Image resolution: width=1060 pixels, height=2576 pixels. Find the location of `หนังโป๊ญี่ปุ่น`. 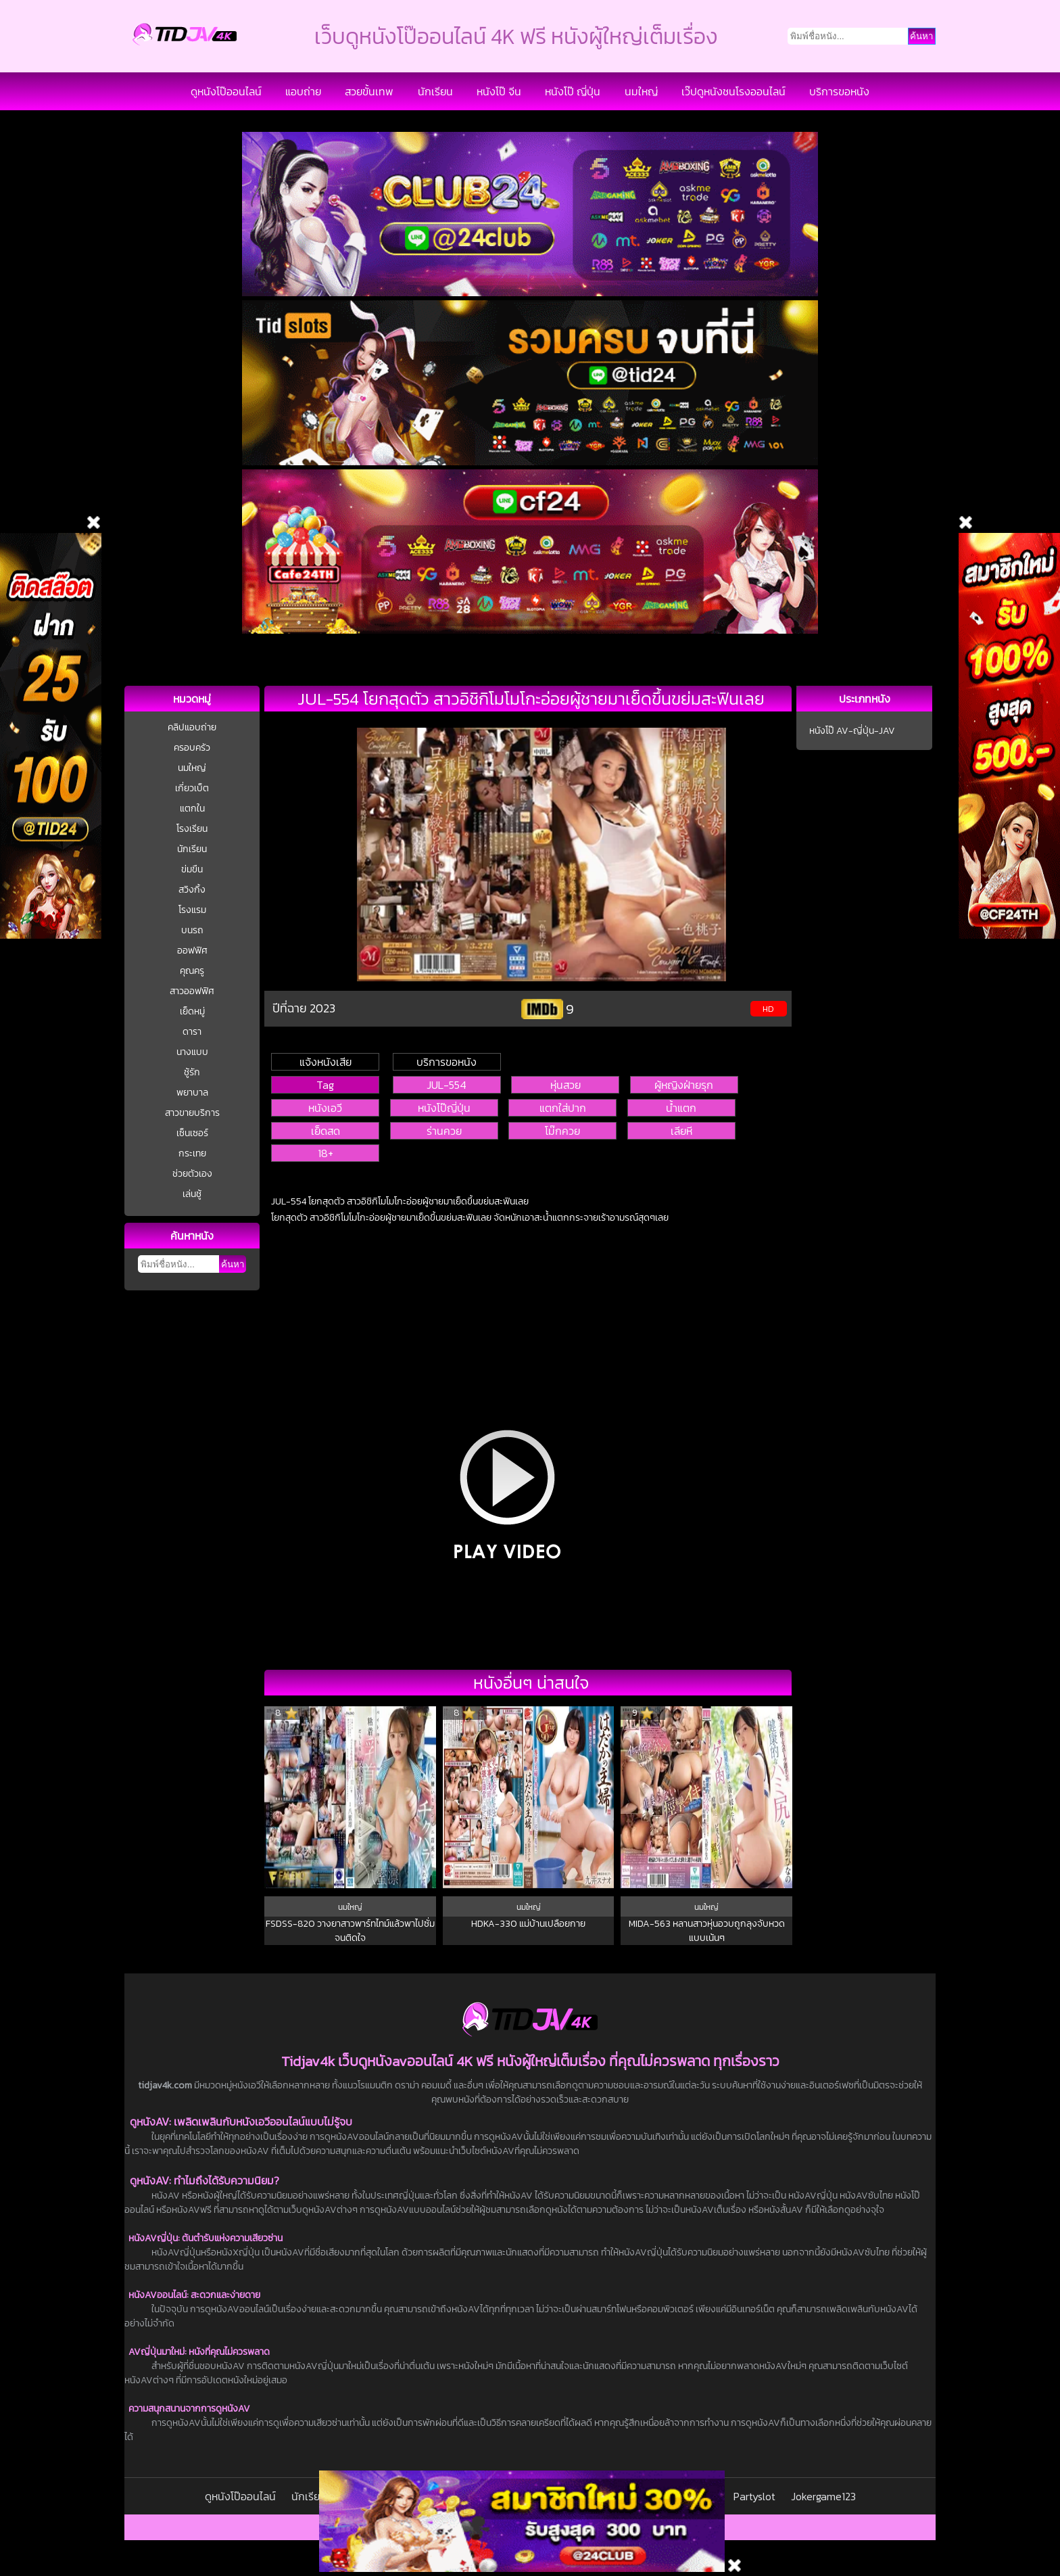

หนังโป๊ญี่ปุ่น is located at coordinates (444, 1108).